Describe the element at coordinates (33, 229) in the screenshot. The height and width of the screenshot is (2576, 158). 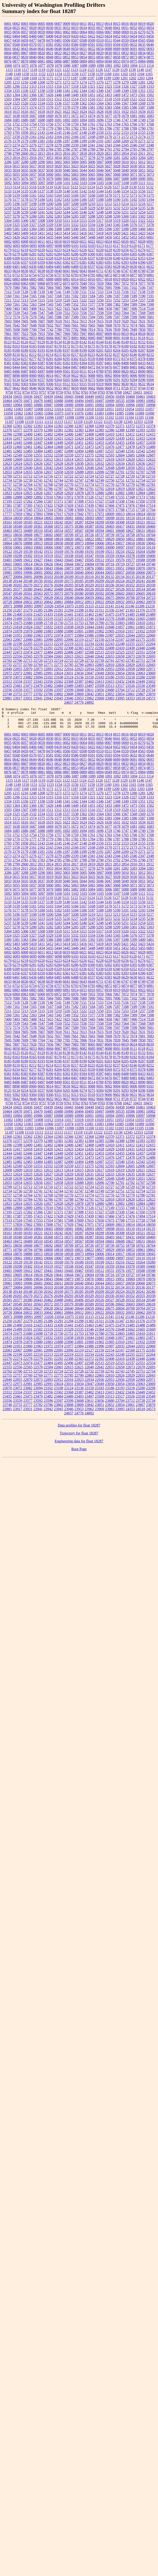
I see `5384` at that location.